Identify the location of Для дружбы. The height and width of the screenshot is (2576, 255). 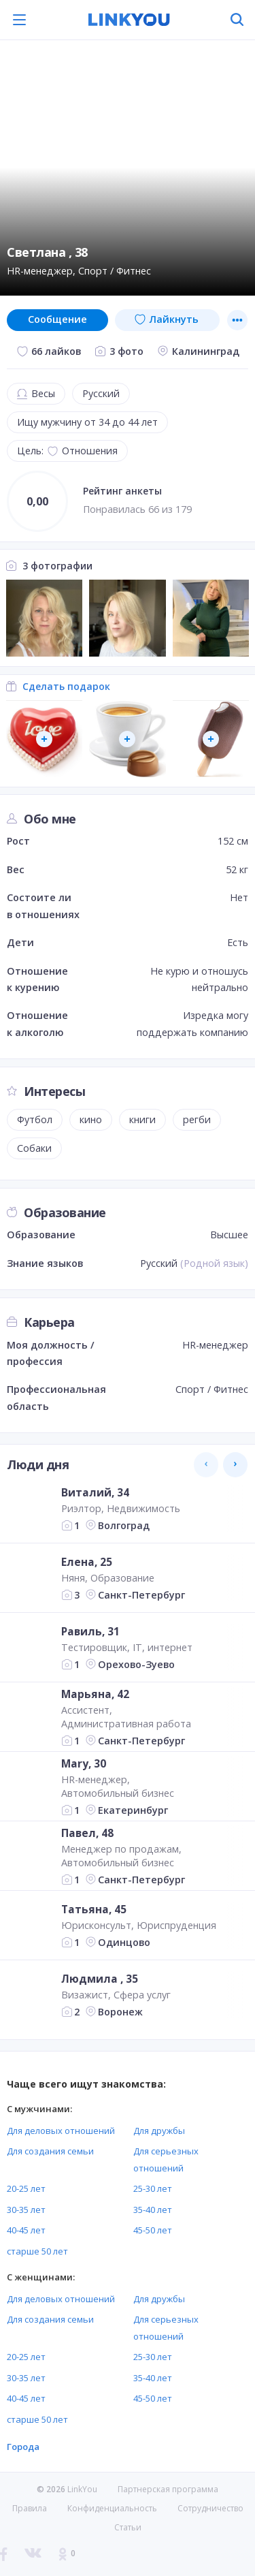
(159, 2130).